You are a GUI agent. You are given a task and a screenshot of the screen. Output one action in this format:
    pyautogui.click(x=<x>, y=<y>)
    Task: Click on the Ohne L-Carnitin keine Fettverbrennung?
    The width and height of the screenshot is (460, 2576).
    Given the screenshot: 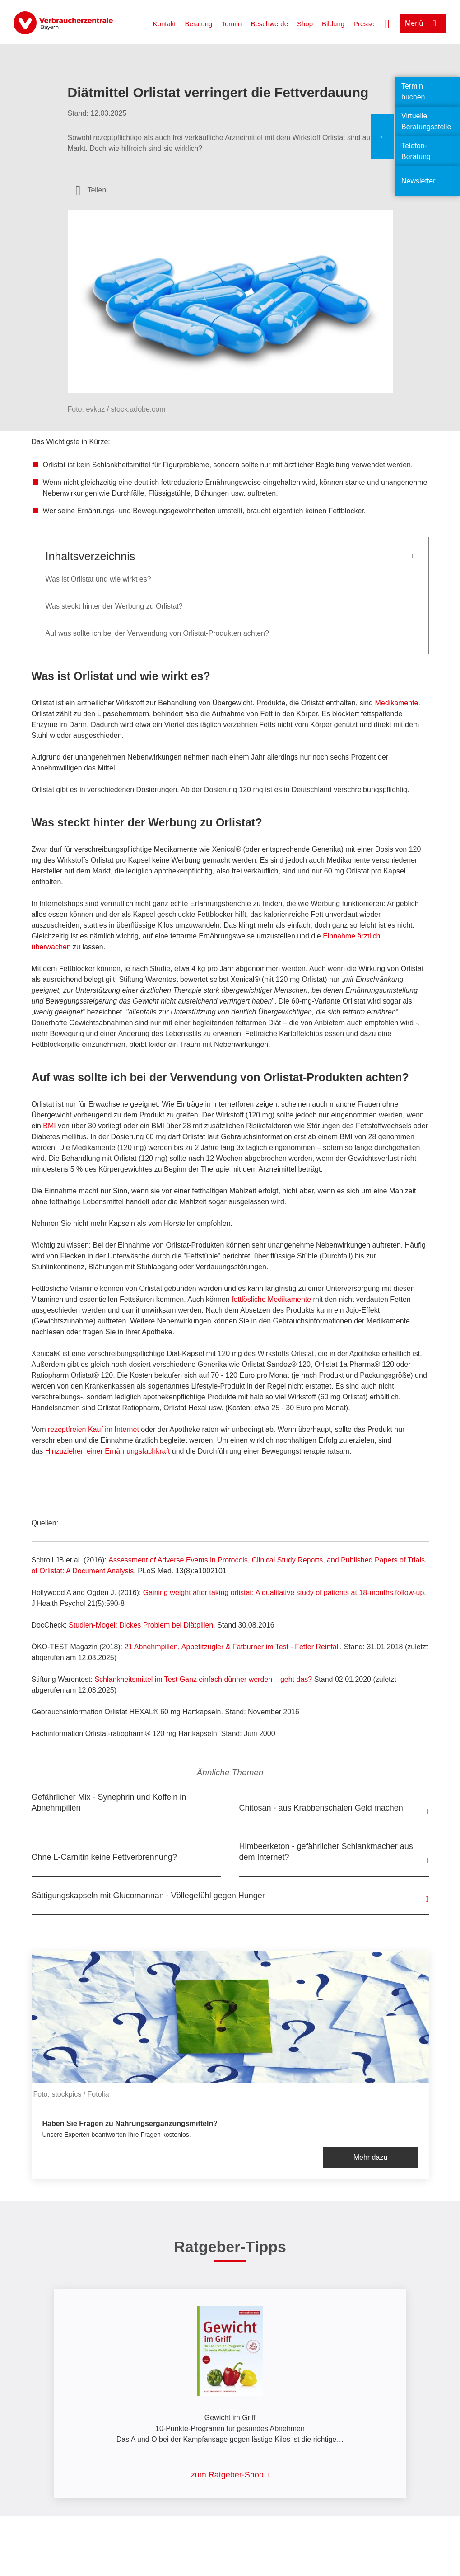 What is the action you would take?
    pyautogui.click(x=104, y=1857)
    